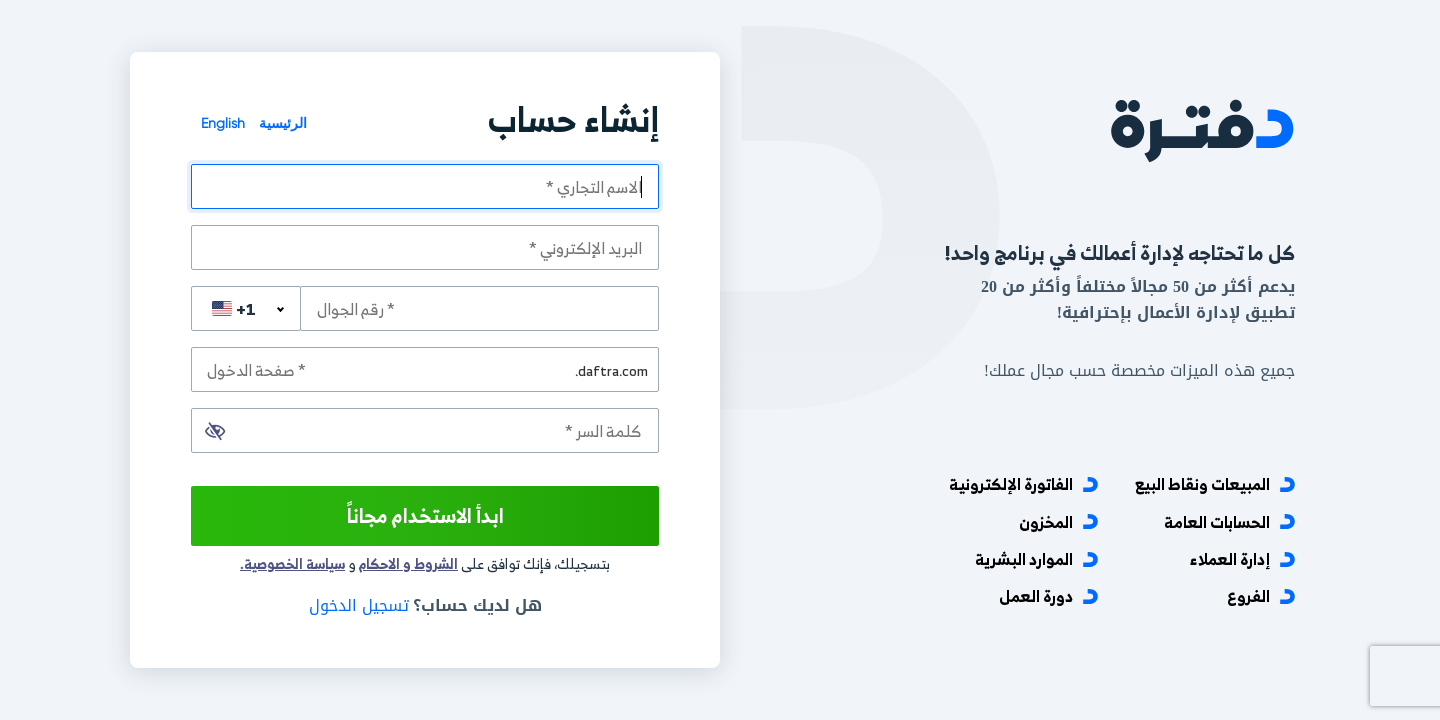 This screenshot has width=1440, height=720. What do you see at coordinates (359, 605) in the screenshot?
I see `تسجيل الدخول` at bounding box center [359, 605].